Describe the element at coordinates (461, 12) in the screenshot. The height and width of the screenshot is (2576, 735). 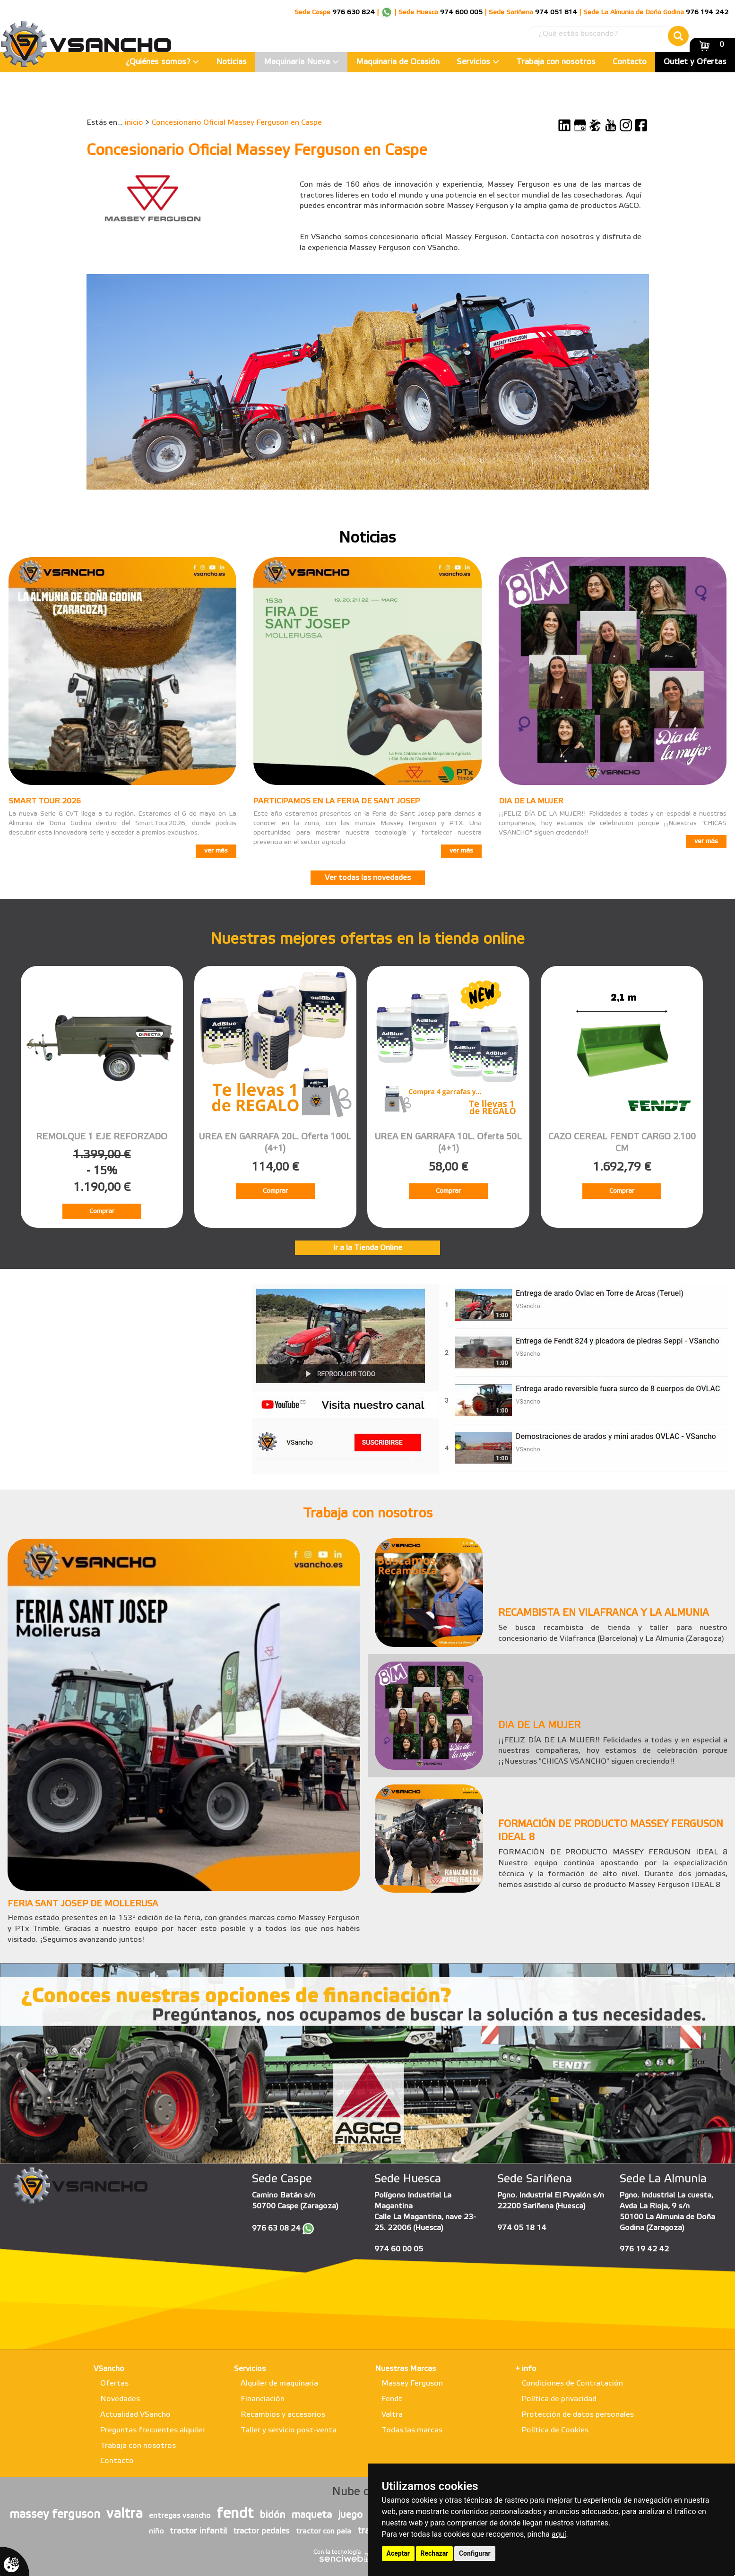
I see `974 600 005` at that location.